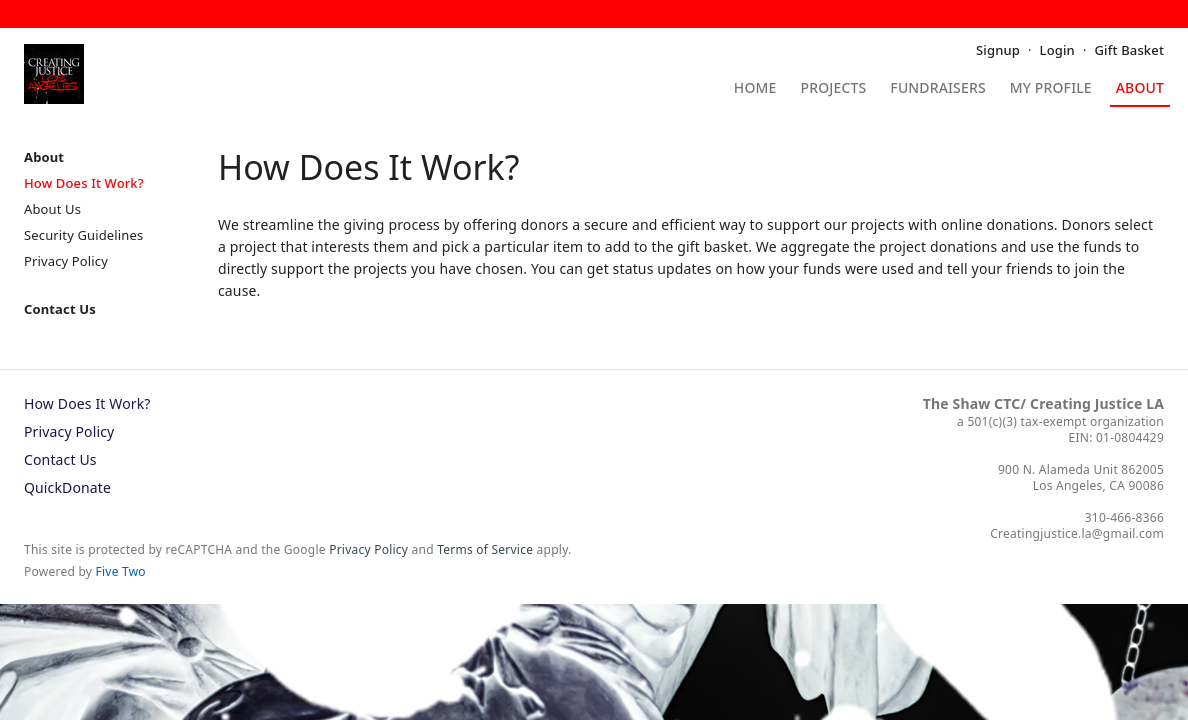  What do you see at coordinates (121, 571) in the screenshot?
I see `Five Two` at bounding box center [121, 571].